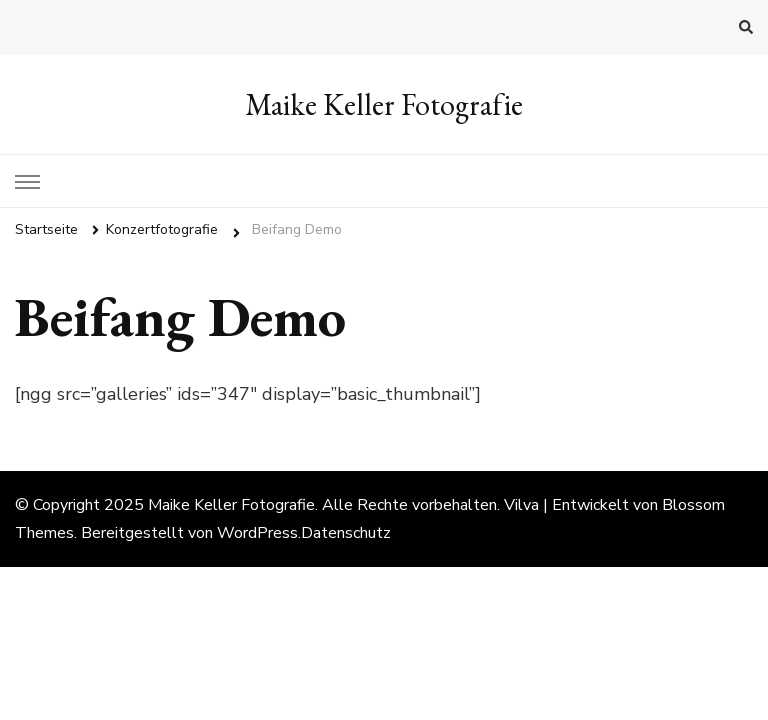  What do you see at coordinates (384, 104) in the screenshot?
I see `Maike Keller Fotografie` at bounding box center [384, 104].